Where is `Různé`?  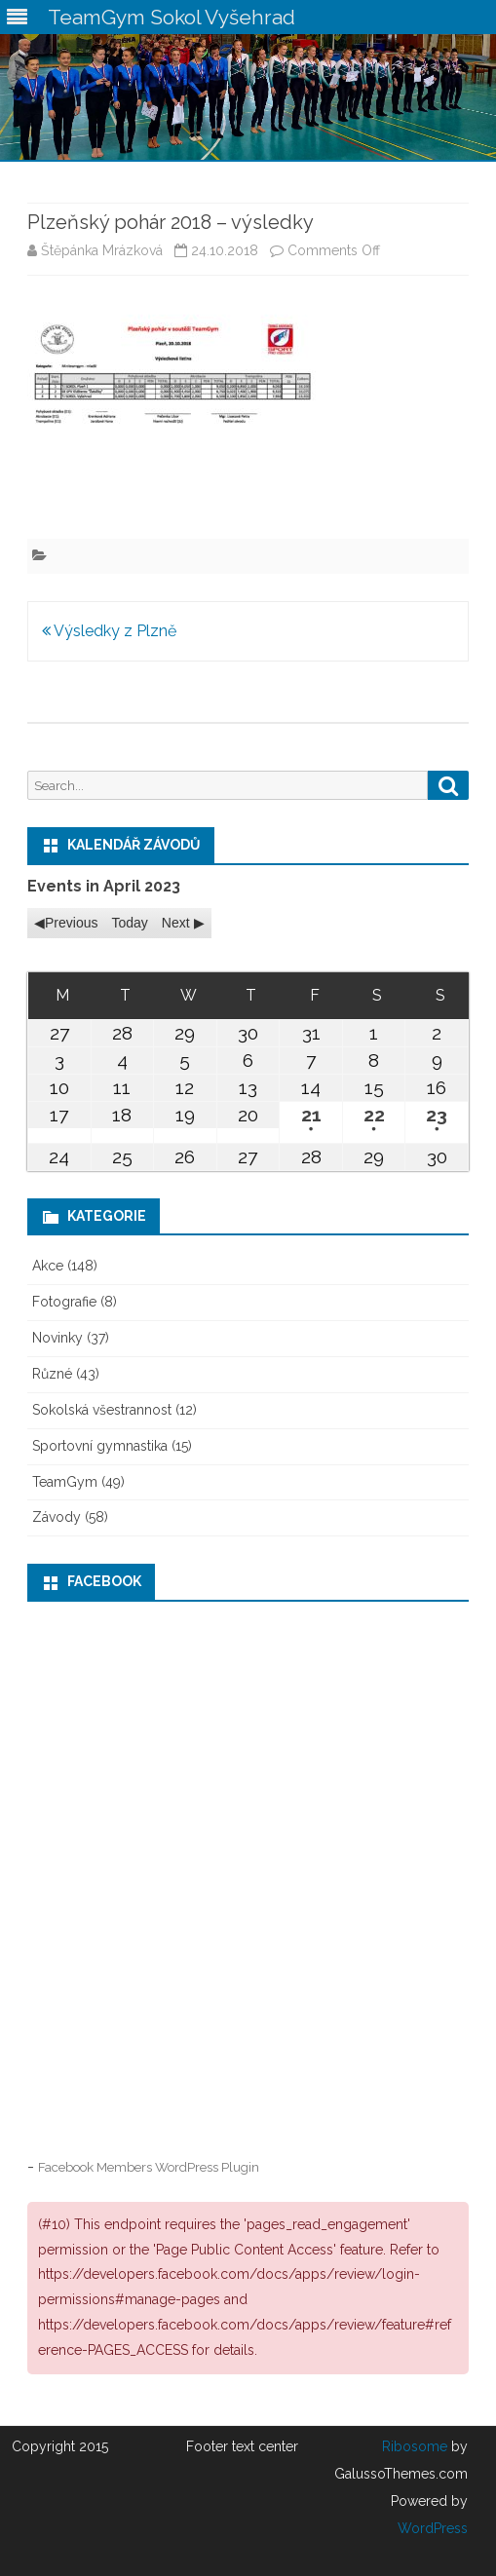
Různé is located at coordinates (52, 1374).